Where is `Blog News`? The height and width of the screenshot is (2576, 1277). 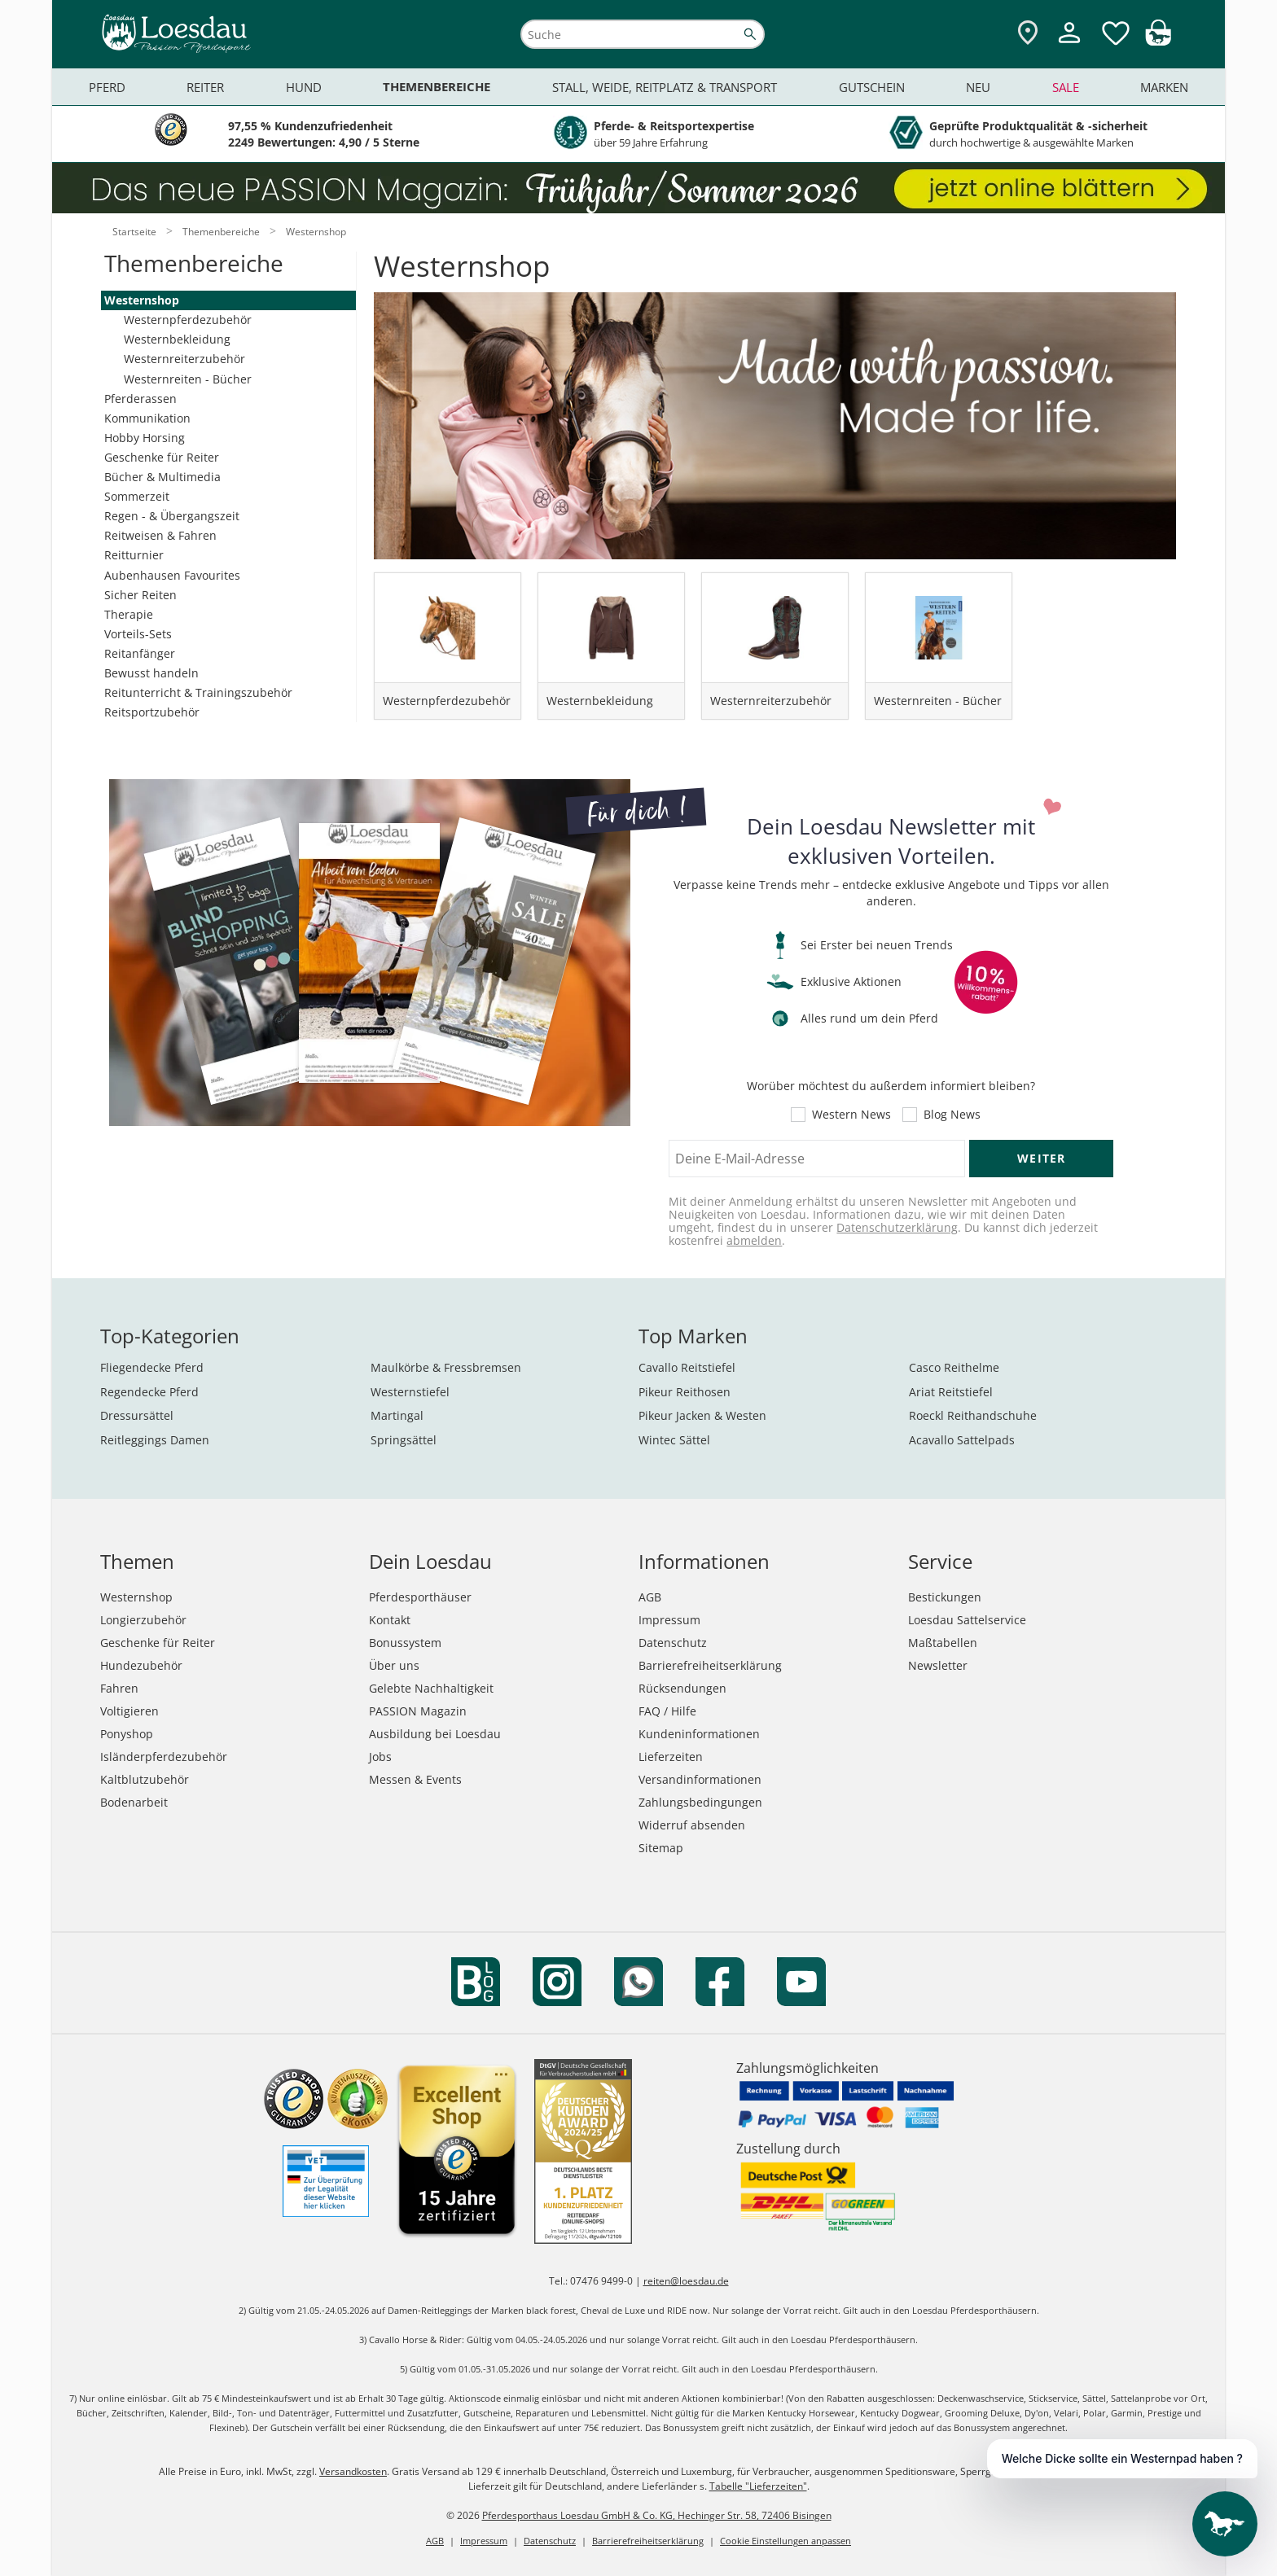
Blog News is located at coordinates (952, 1114).